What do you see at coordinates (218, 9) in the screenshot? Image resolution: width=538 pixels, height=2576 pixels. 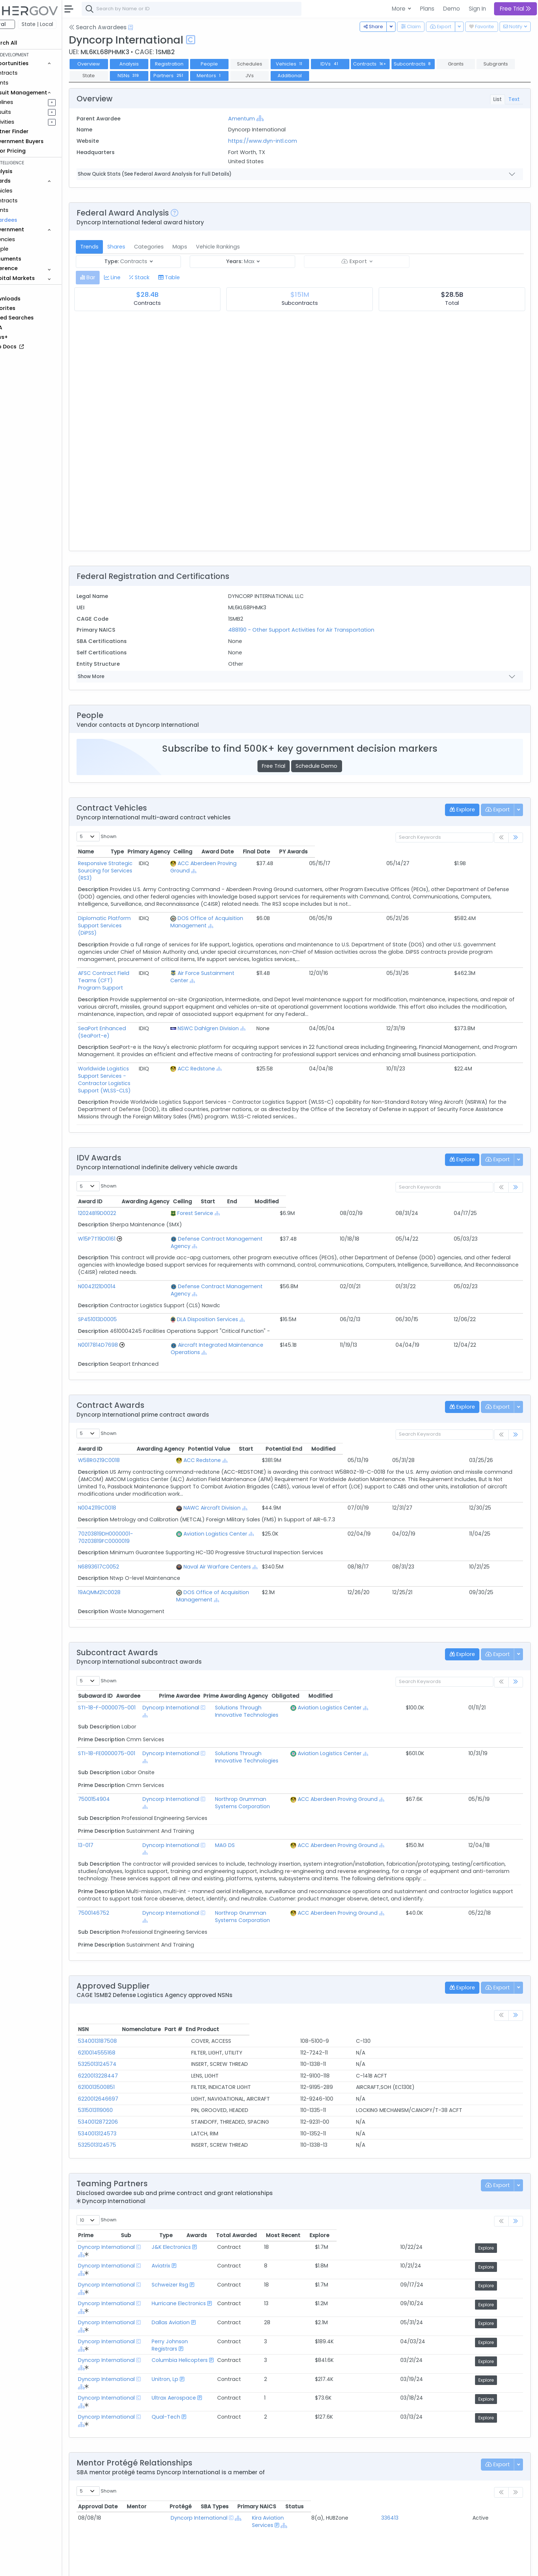 I see `[combobox]` at bounding box center [218, 9].